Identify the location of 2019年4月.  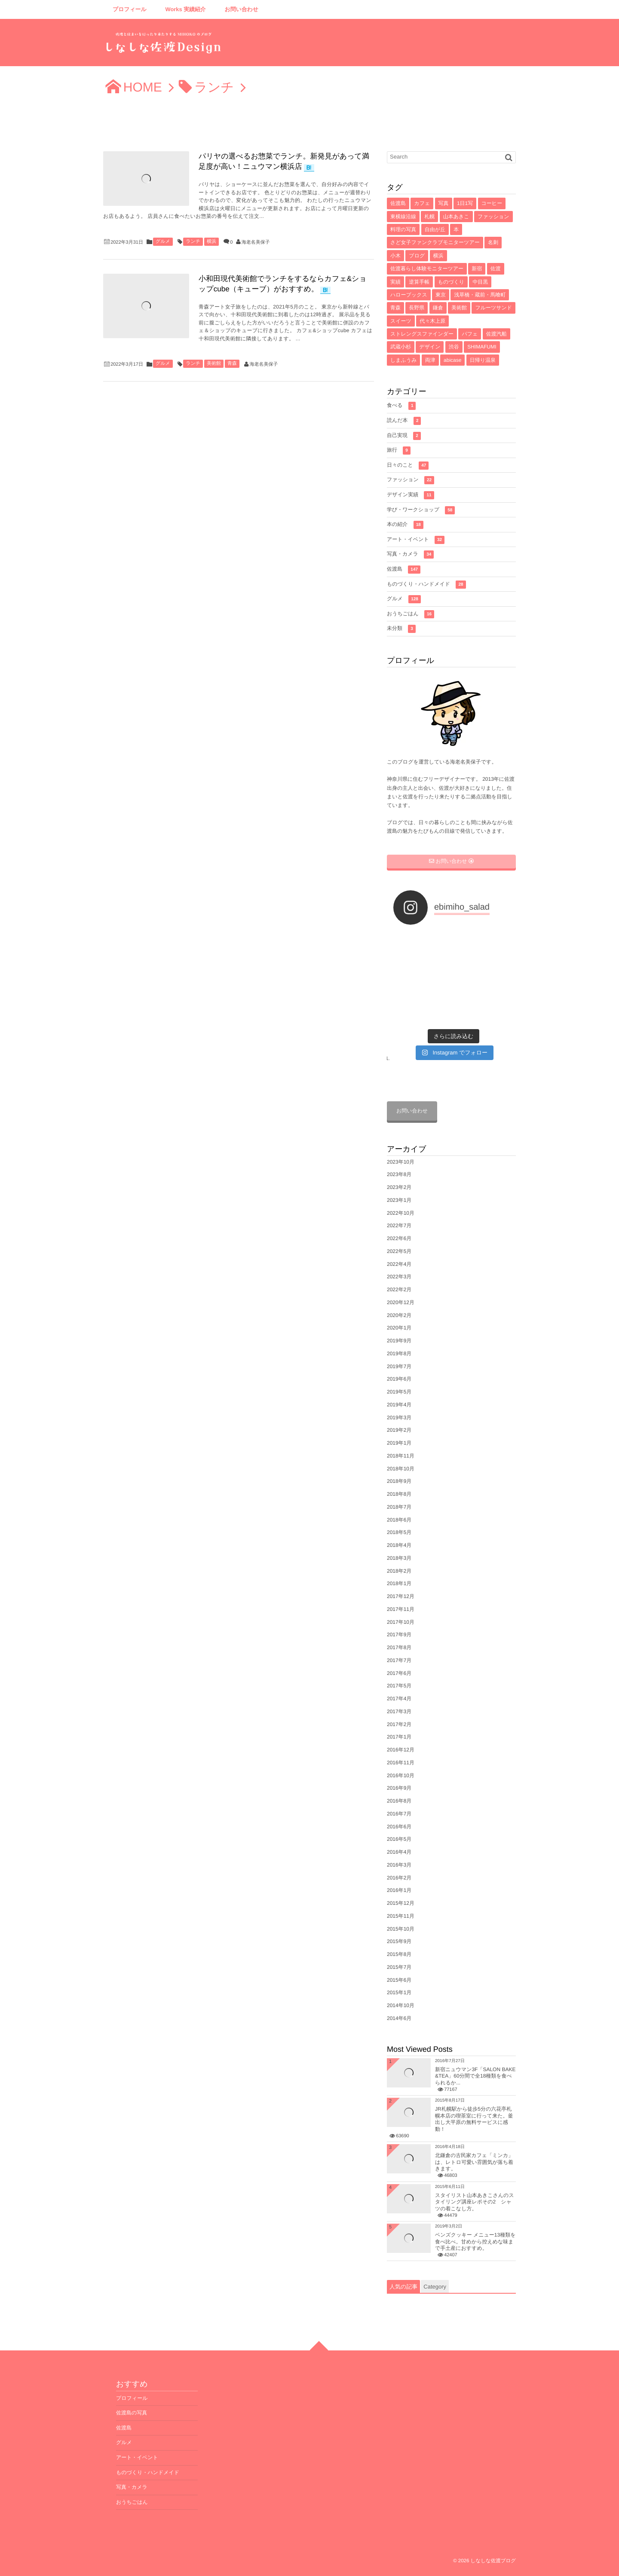
(399, 1405).